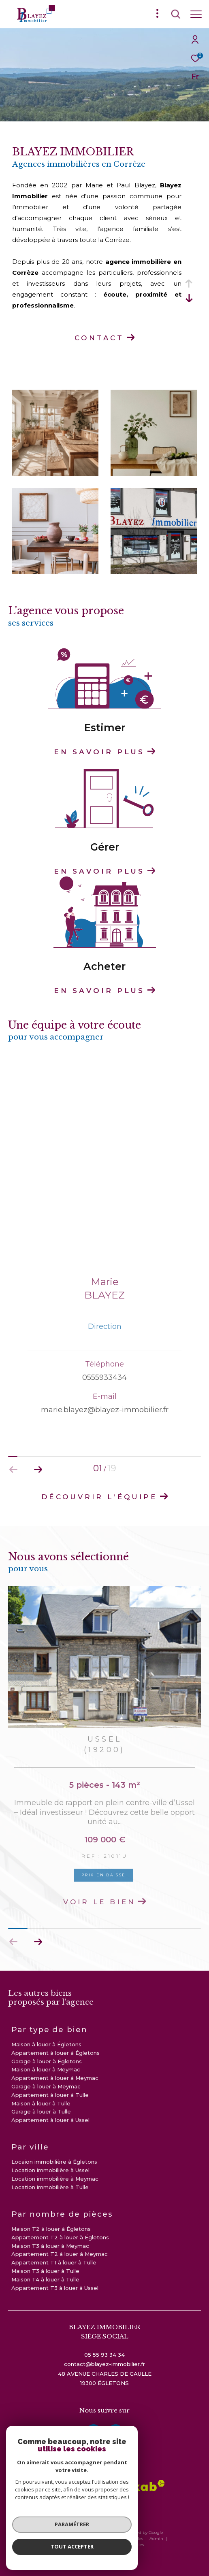  Describe the element at coordinates (106, 2544) in the screenshot. I see `Politique RGPD` at that location.